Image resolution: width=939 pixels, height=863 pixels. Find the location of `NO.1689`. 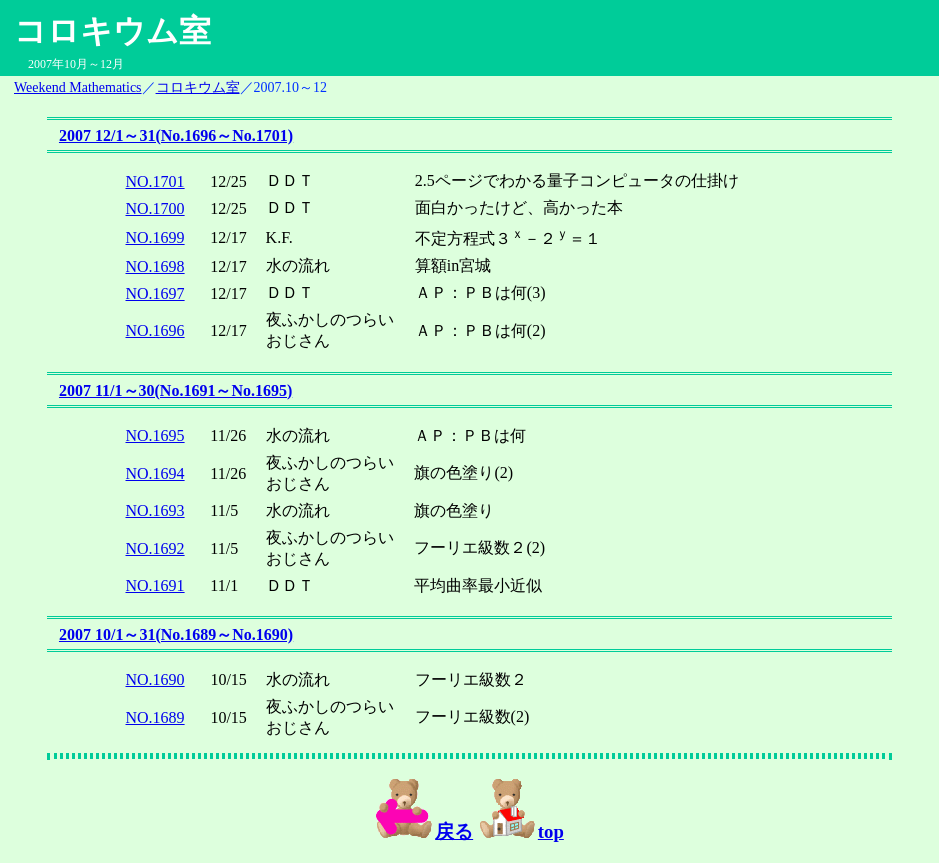

NO.1689 is located at coordinates (155, 717).